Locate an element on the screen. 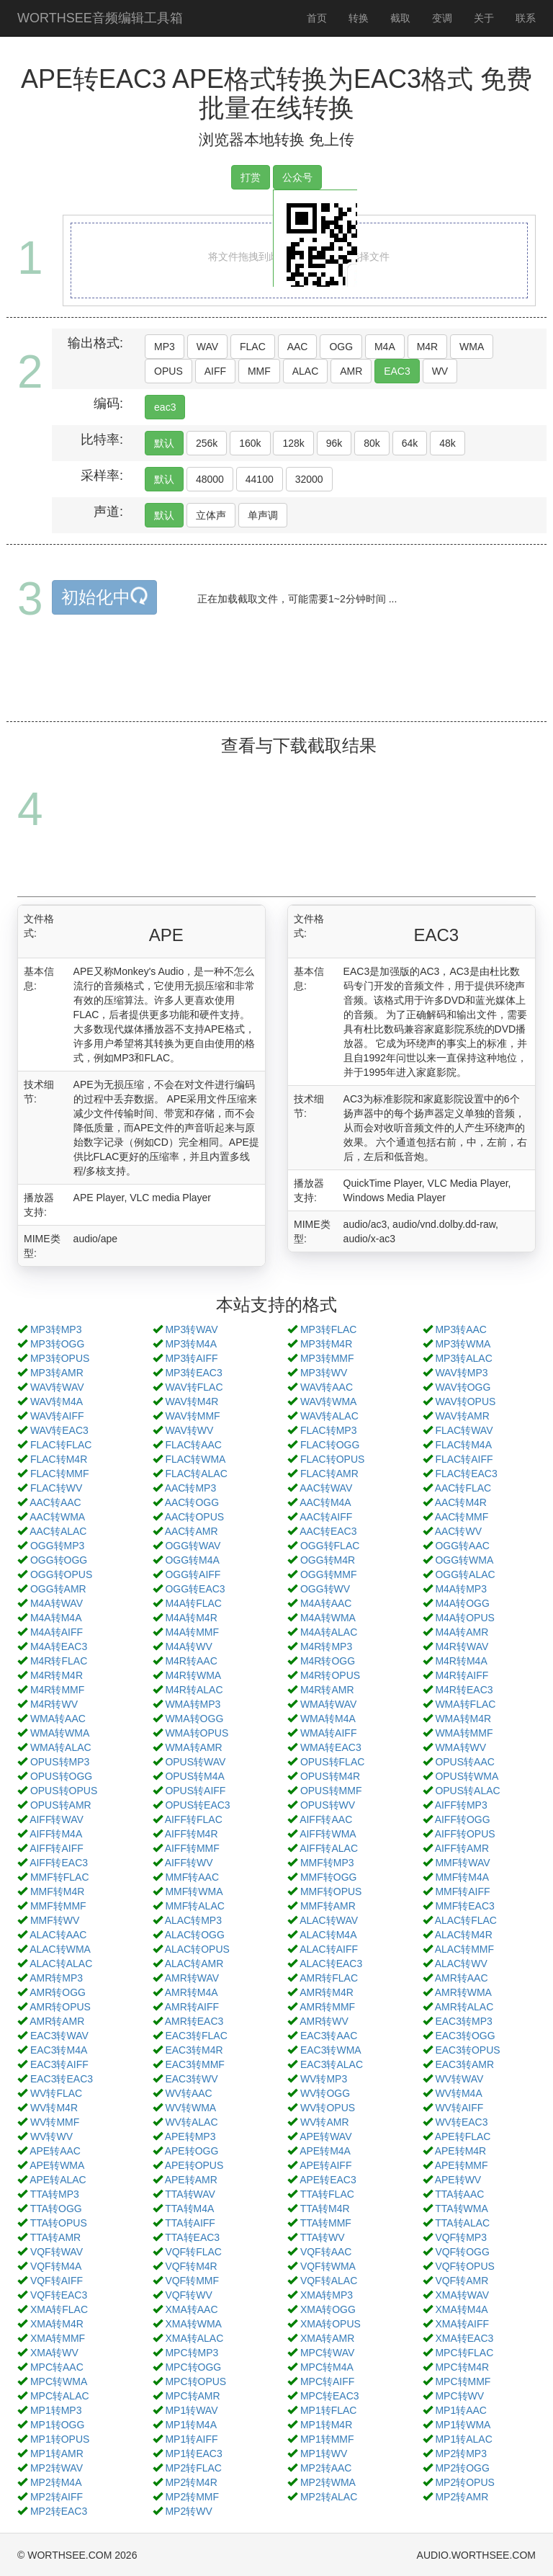 The height and width of the screenshot is (2576, 553). XMA转FLAC is located at coordinates (59, 2309).